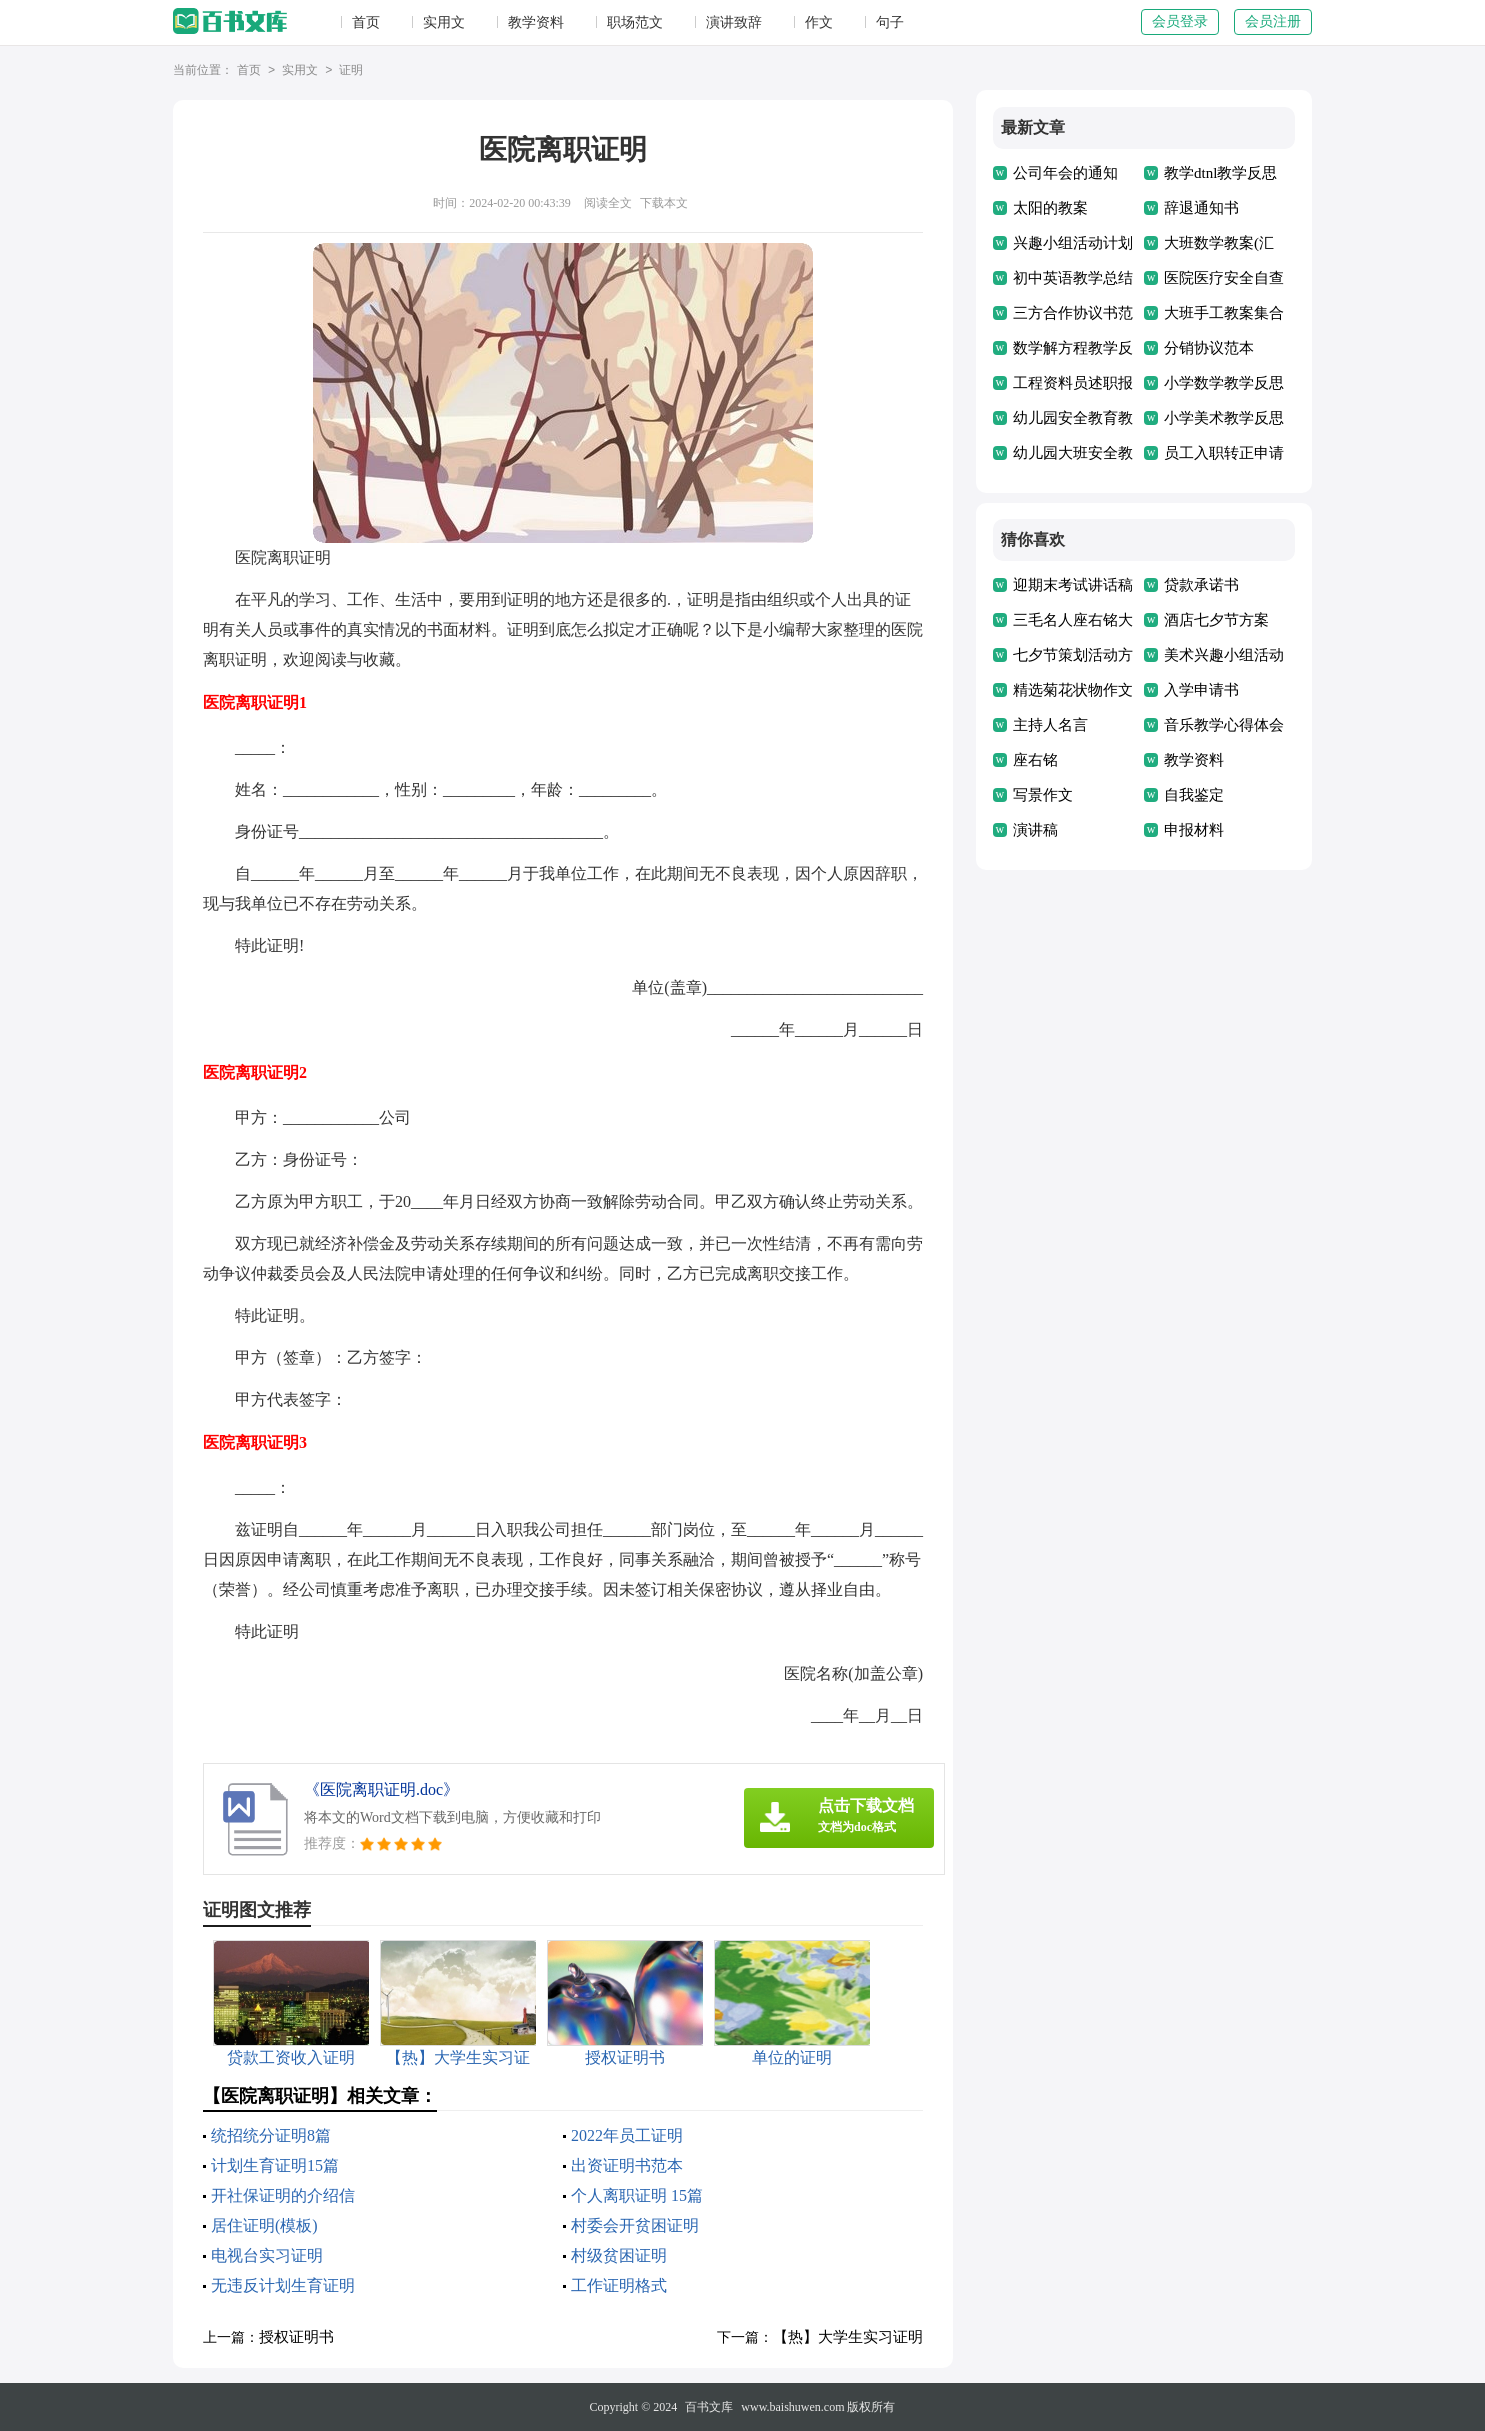 The image size is (1485, 2431). What do you see at coordinates (819, 22) in the screenshot?
I see `作文` at bounding box center [819, 22].